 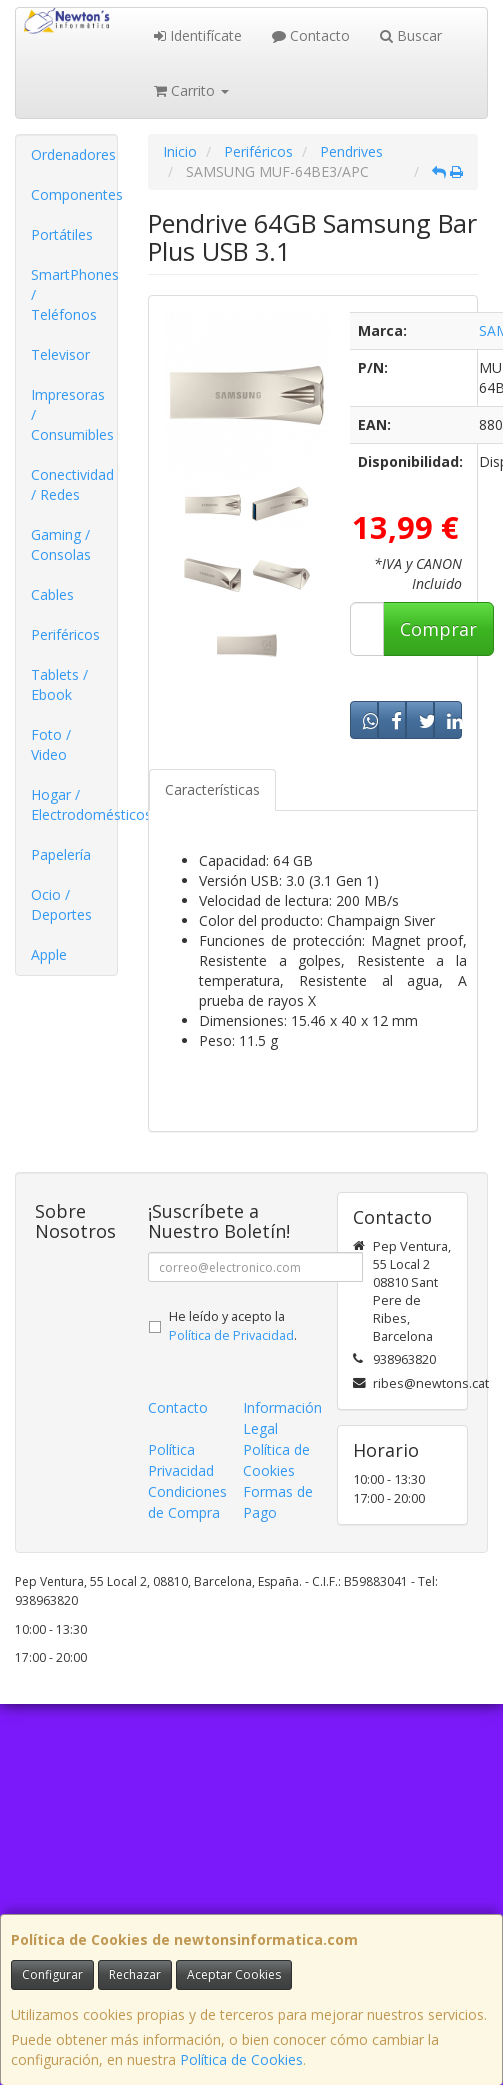 I want to click on Comprar, so click(x=438, y=629).